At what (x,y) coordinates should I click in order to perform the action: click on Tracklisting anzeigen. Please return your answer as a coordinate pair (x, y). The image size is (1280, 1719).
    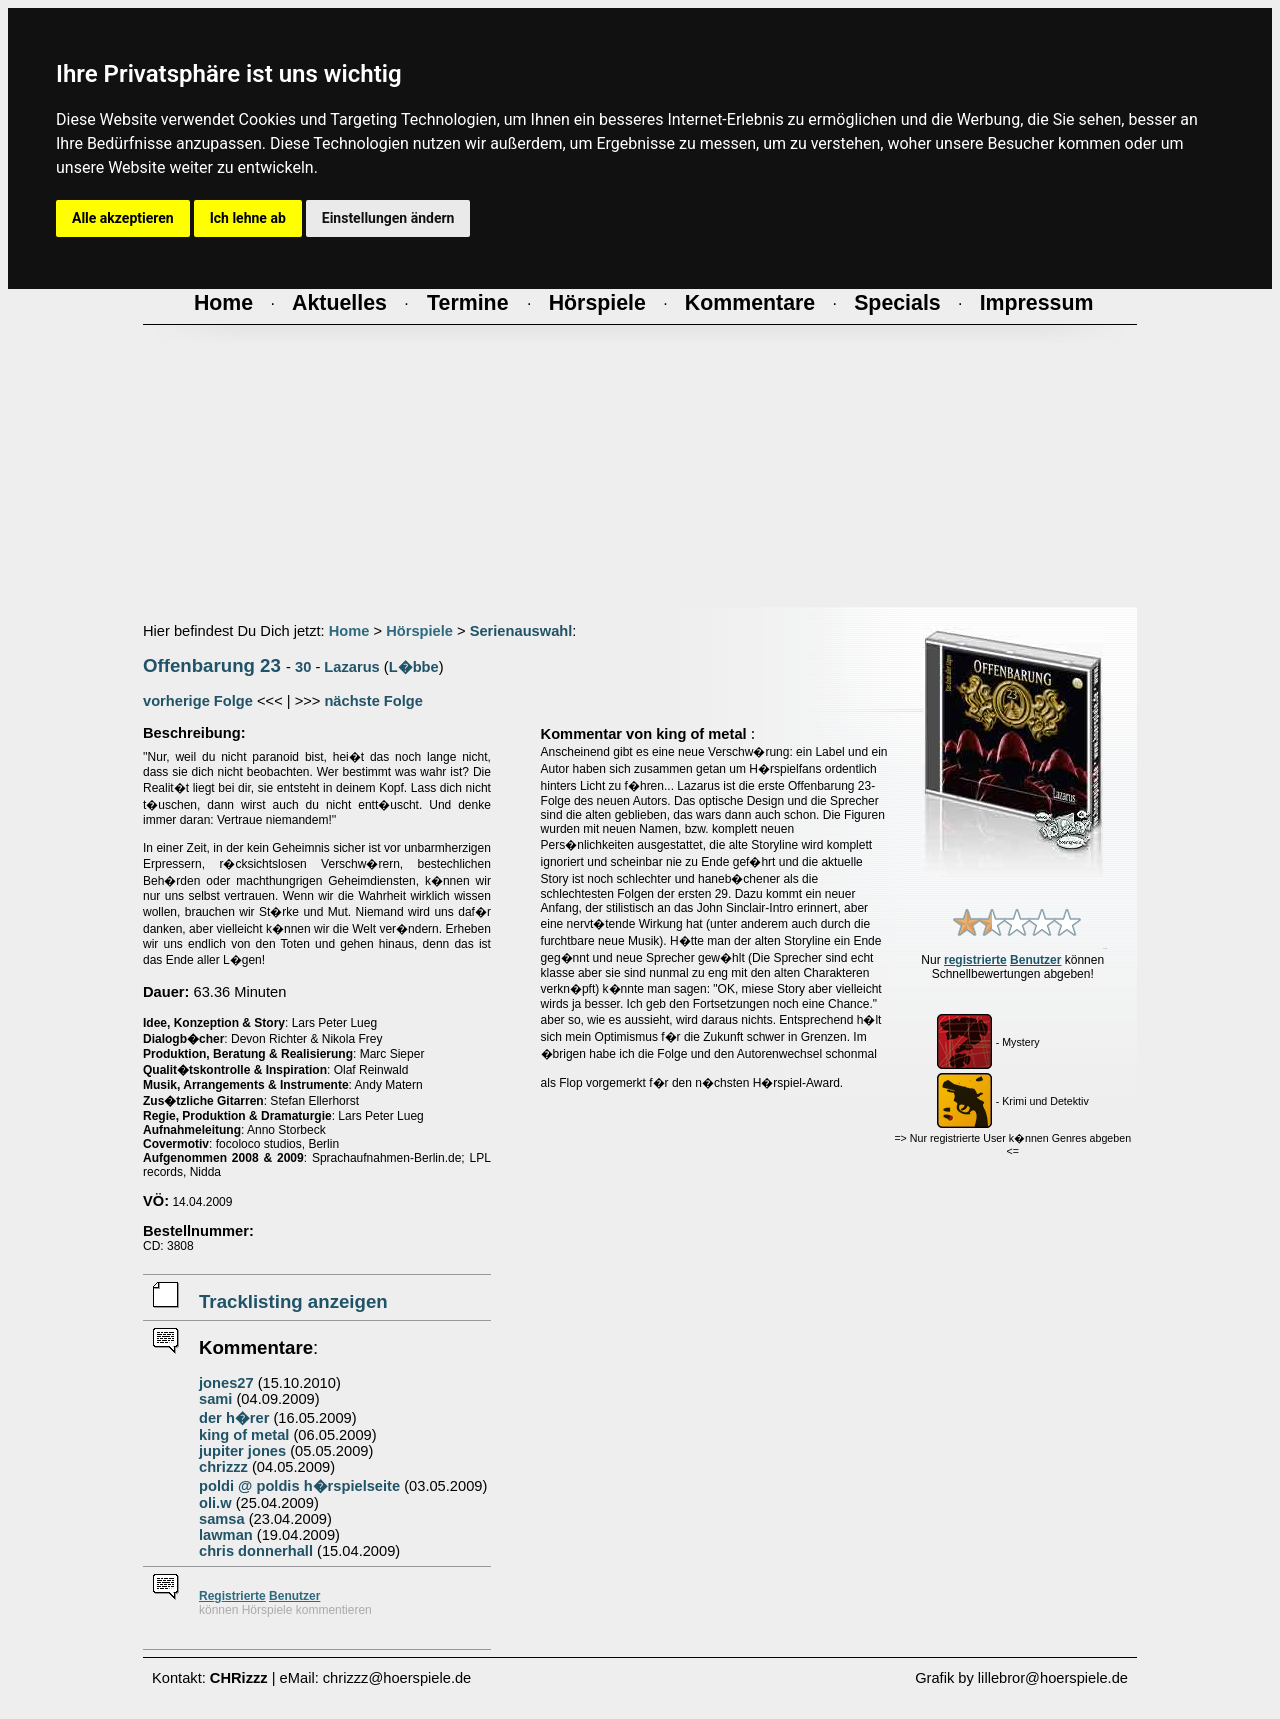
    Looking at the image, I should click on (293, 1301).